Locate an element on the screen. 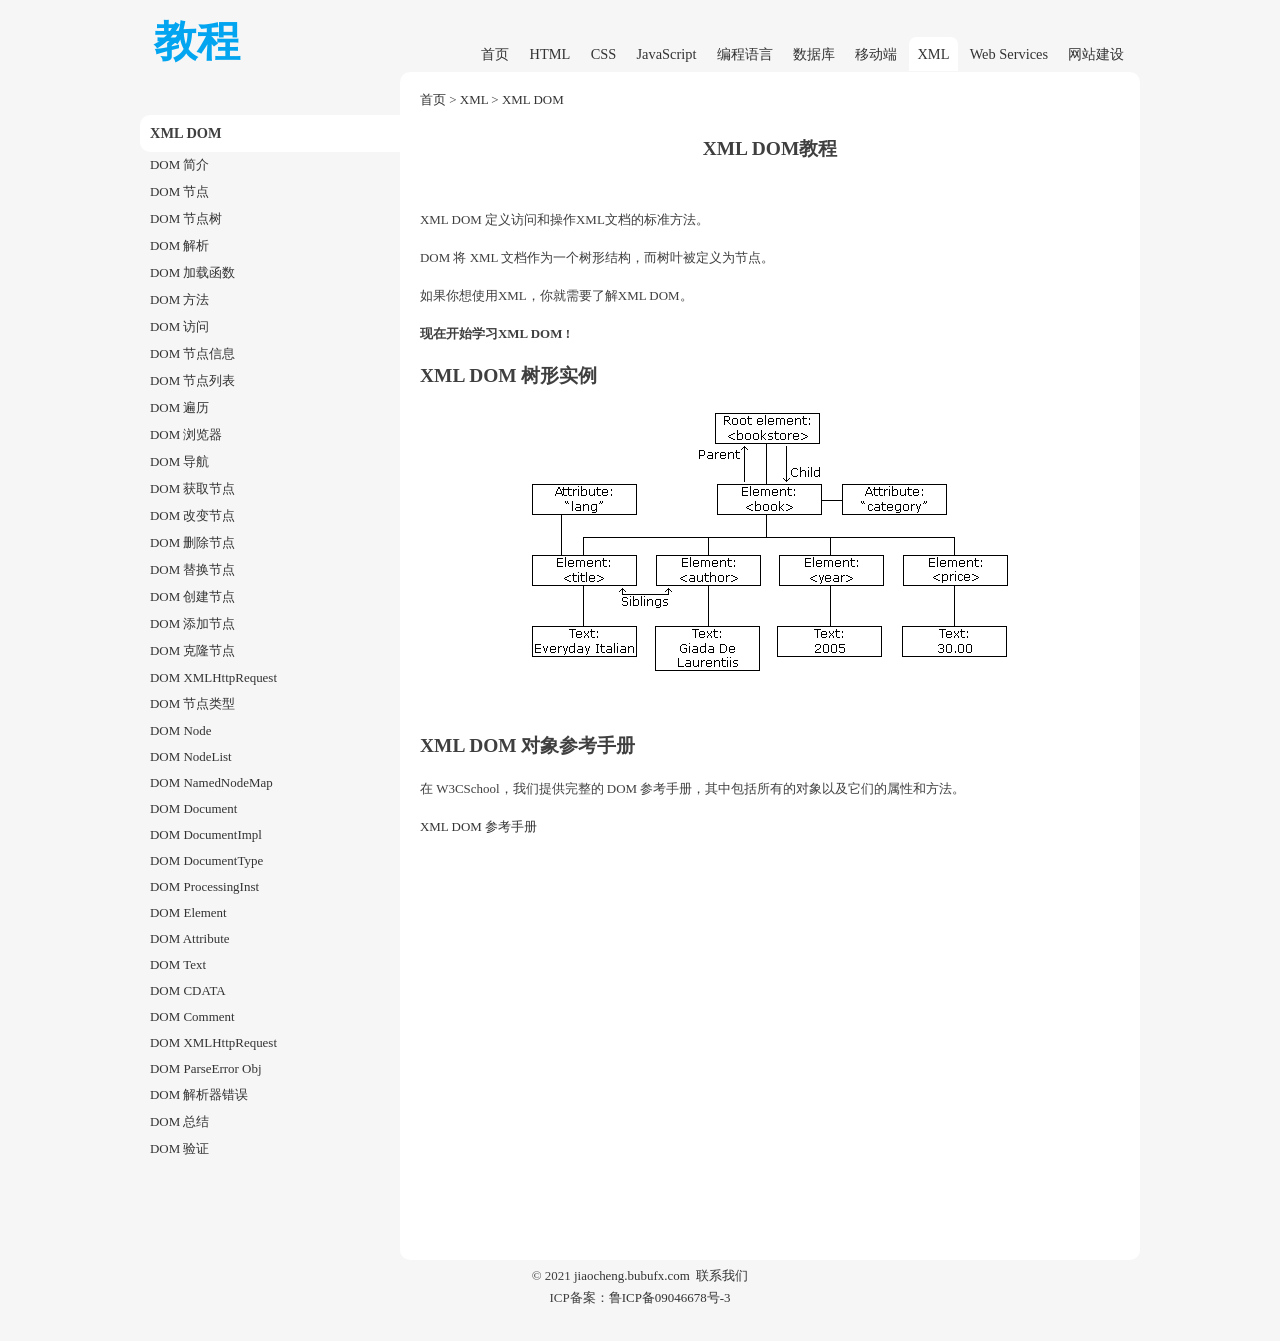 The image size is (1280, 1341). 首页 is located at coordinates (495, 54).